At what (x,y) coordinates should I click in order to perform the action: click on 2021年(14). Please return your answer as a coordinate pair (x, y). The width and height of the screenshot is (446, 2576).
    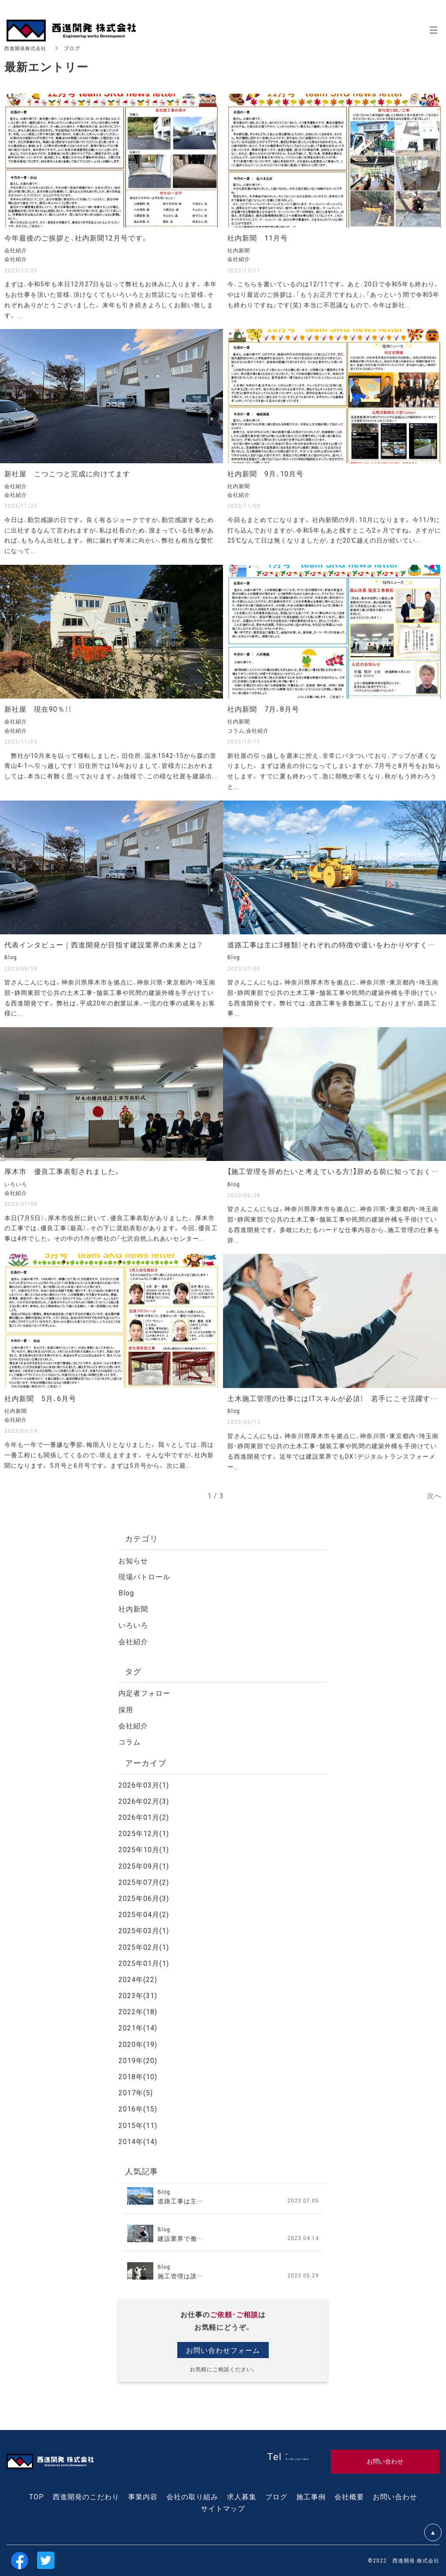
    Looking at the image, I should click on (137, 2027).